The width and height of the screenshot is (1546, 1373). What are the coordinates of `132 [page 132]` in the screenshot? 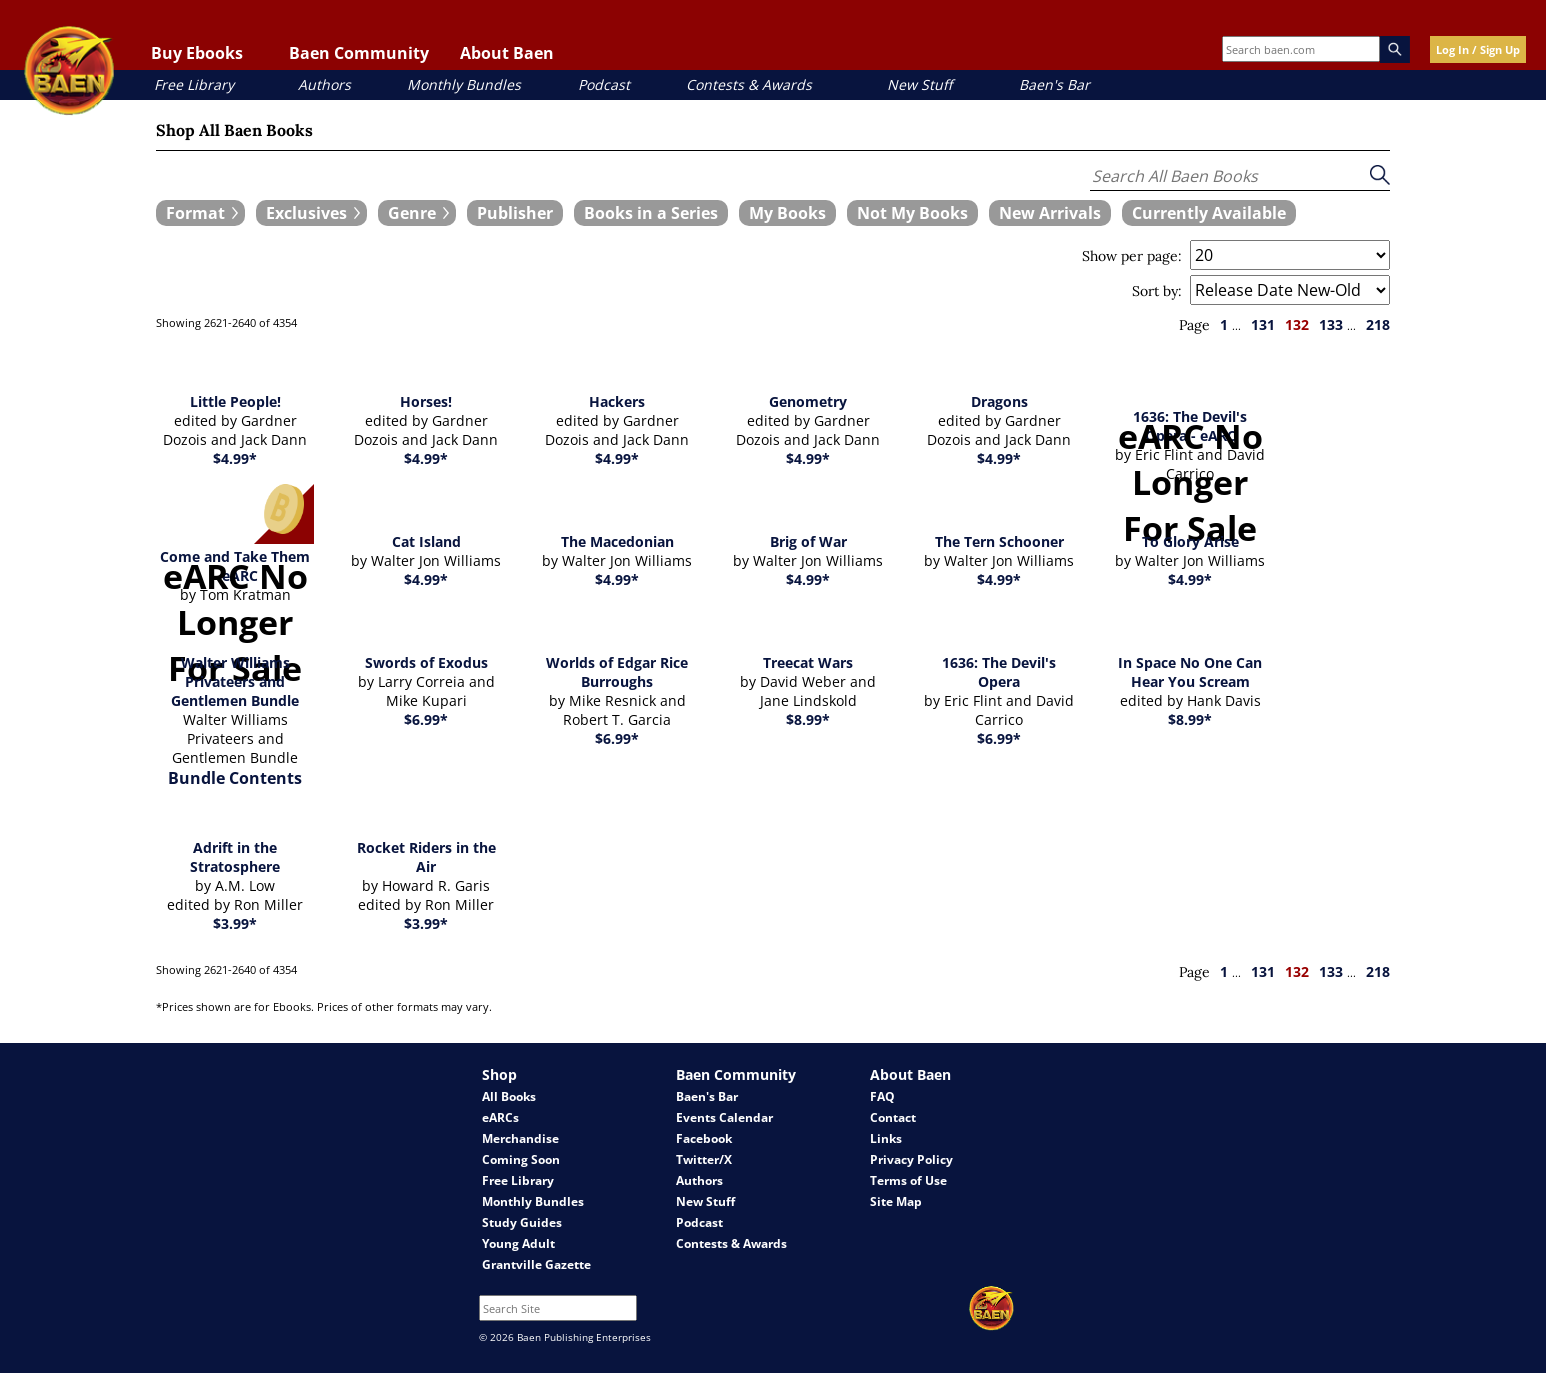 It's located at (1297, 324).